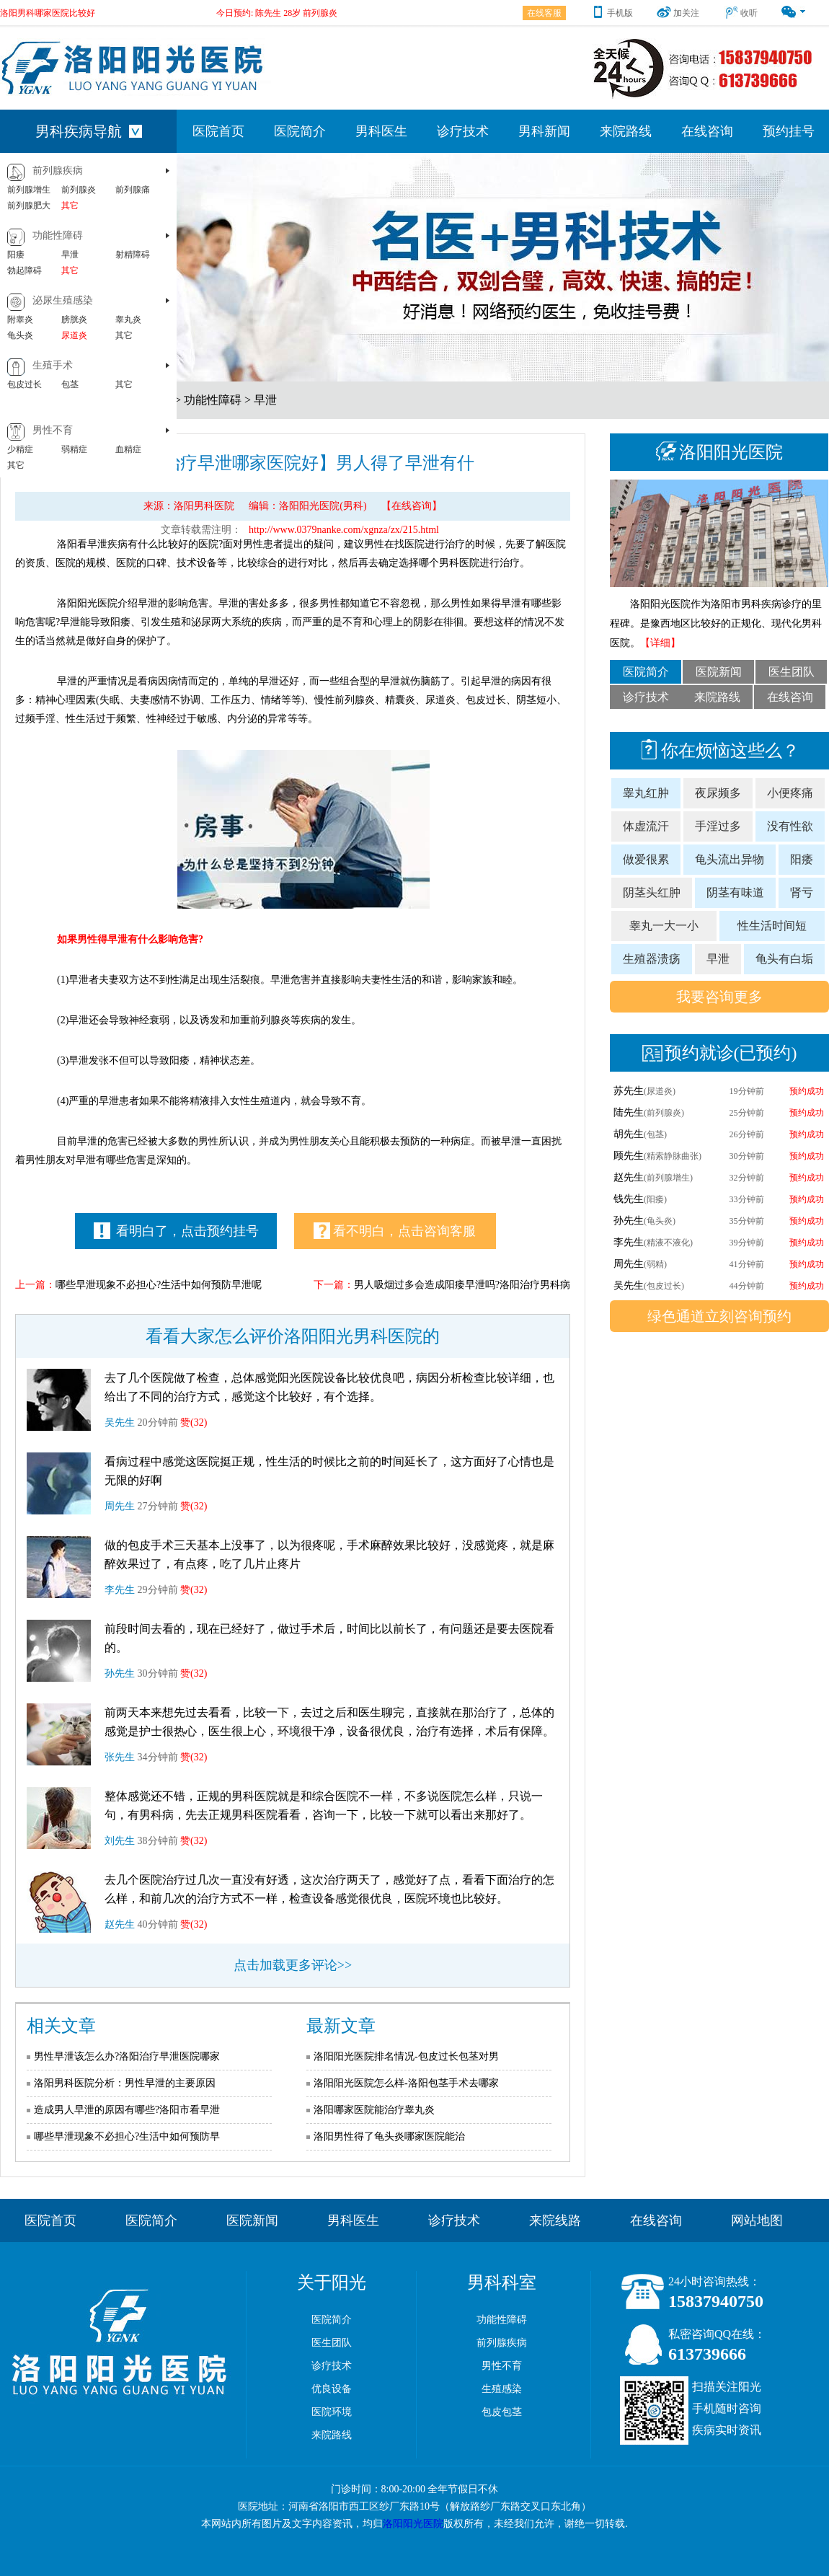 This screenshot has width=829, height=2576. I want to click on 早泄, so click(70, 255).